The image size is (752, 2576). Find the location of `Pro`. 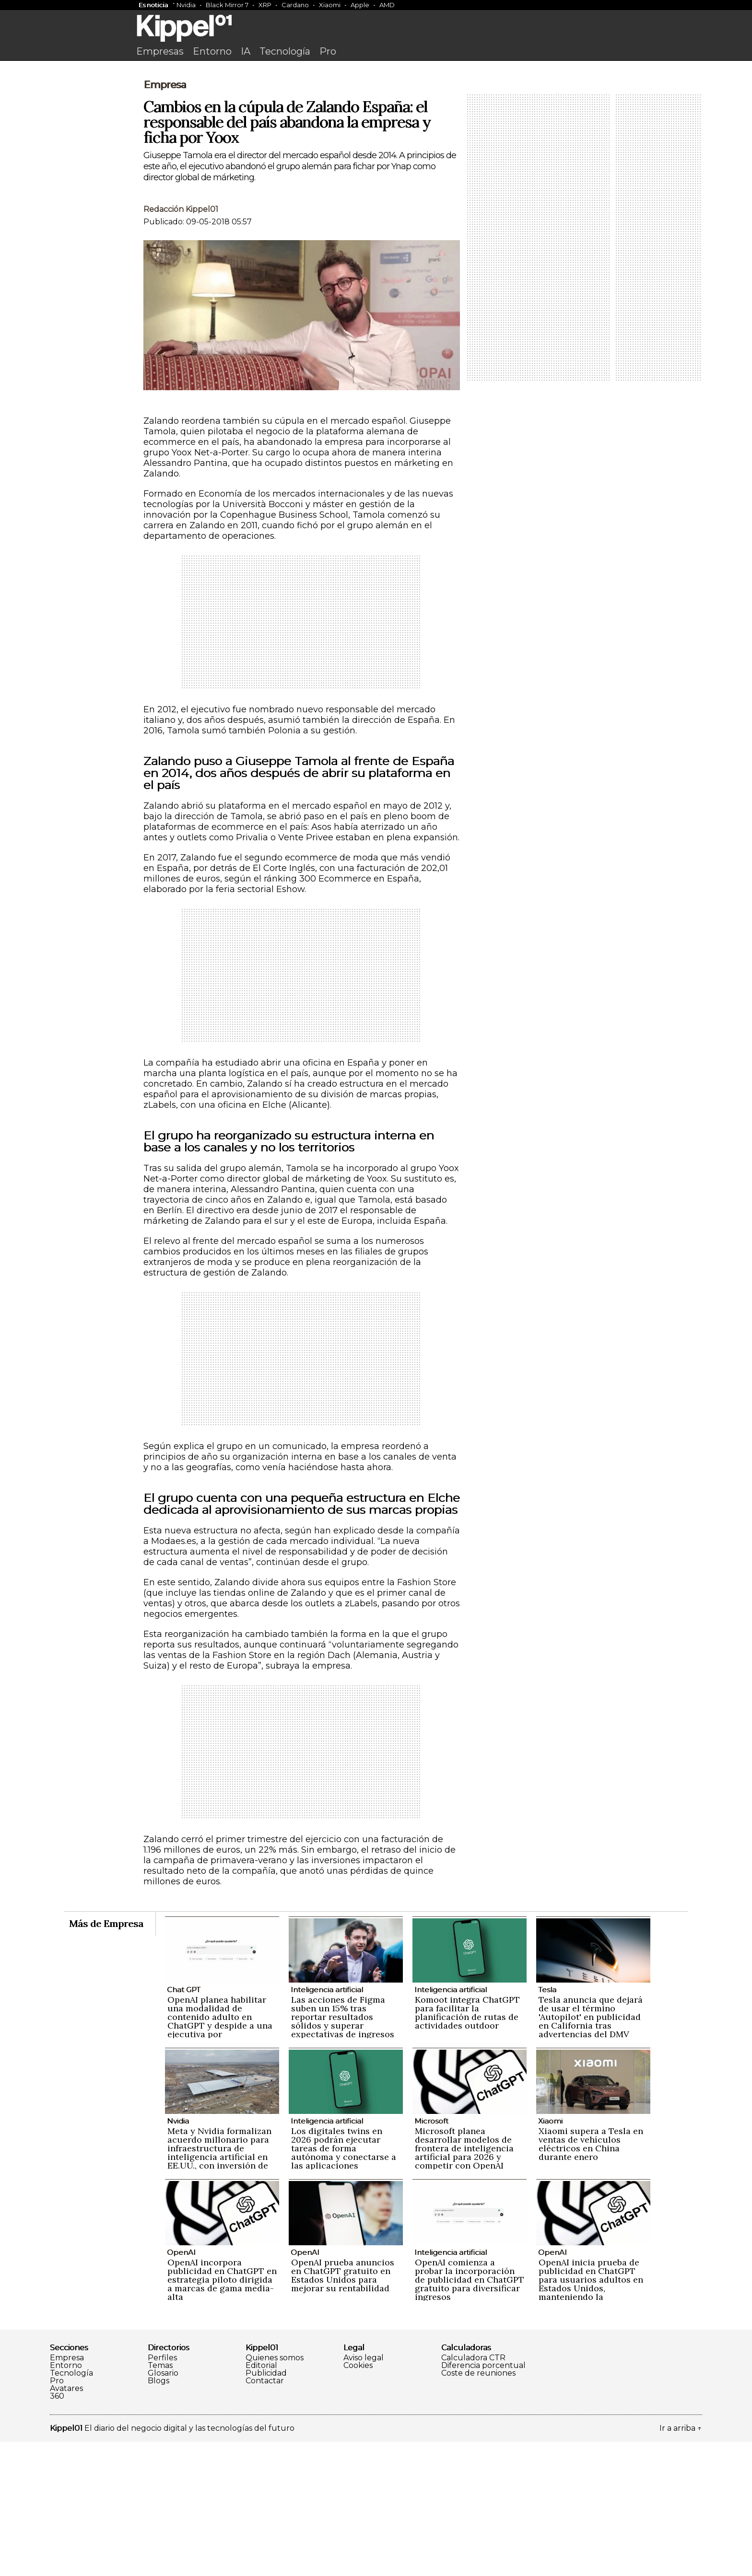

Pro is located at coordinates (327, 51).